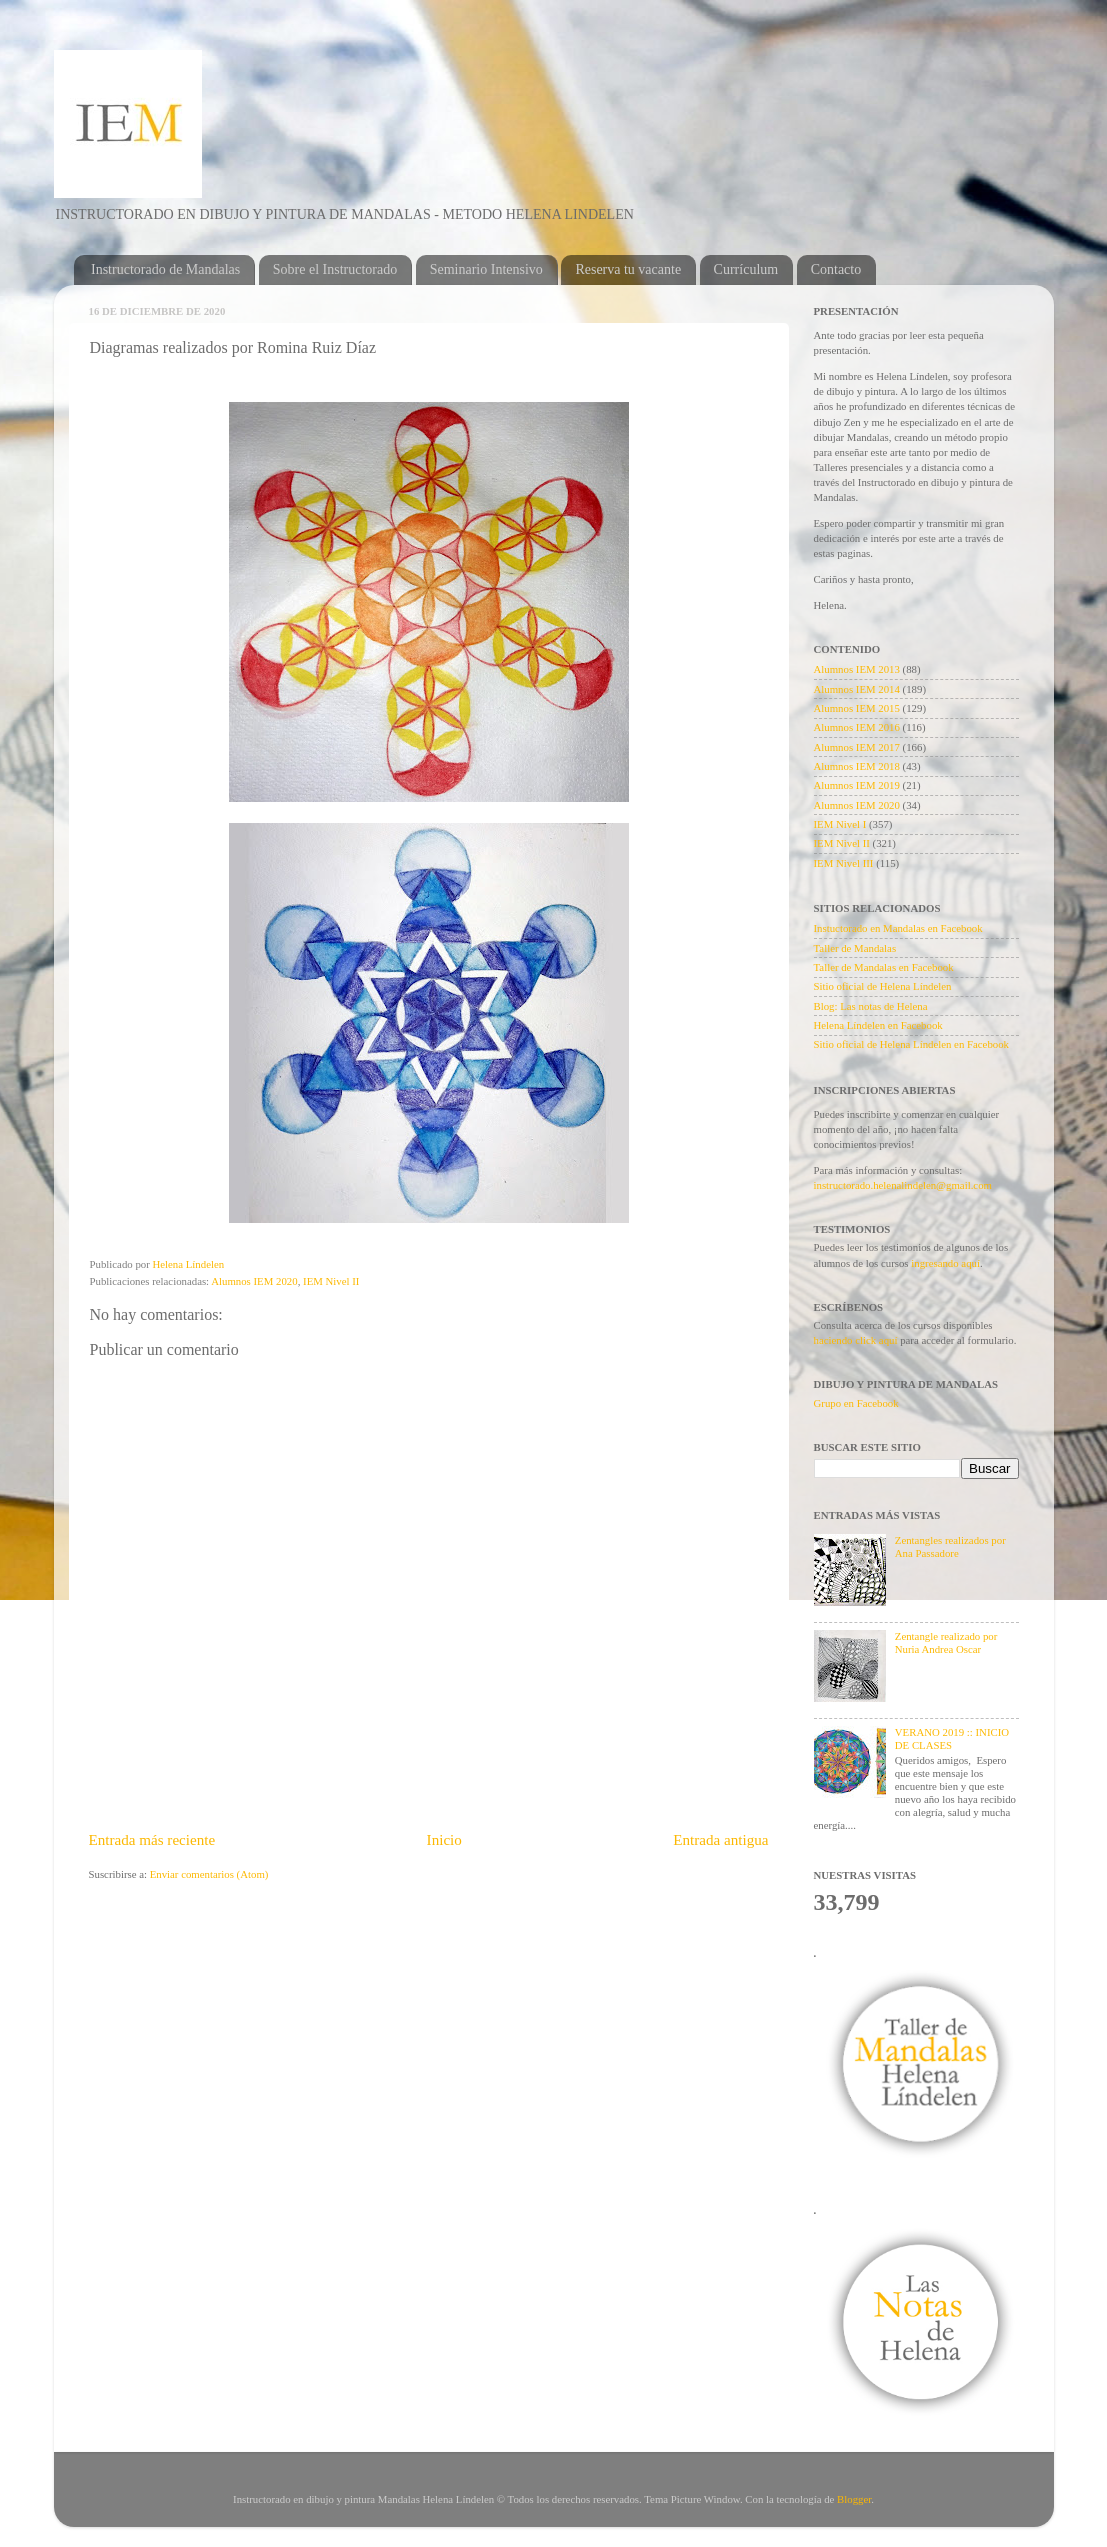 The height and width of the screenshot is (2547, 1107). I want to click on Taller de Mandalas, so click(855, 948).